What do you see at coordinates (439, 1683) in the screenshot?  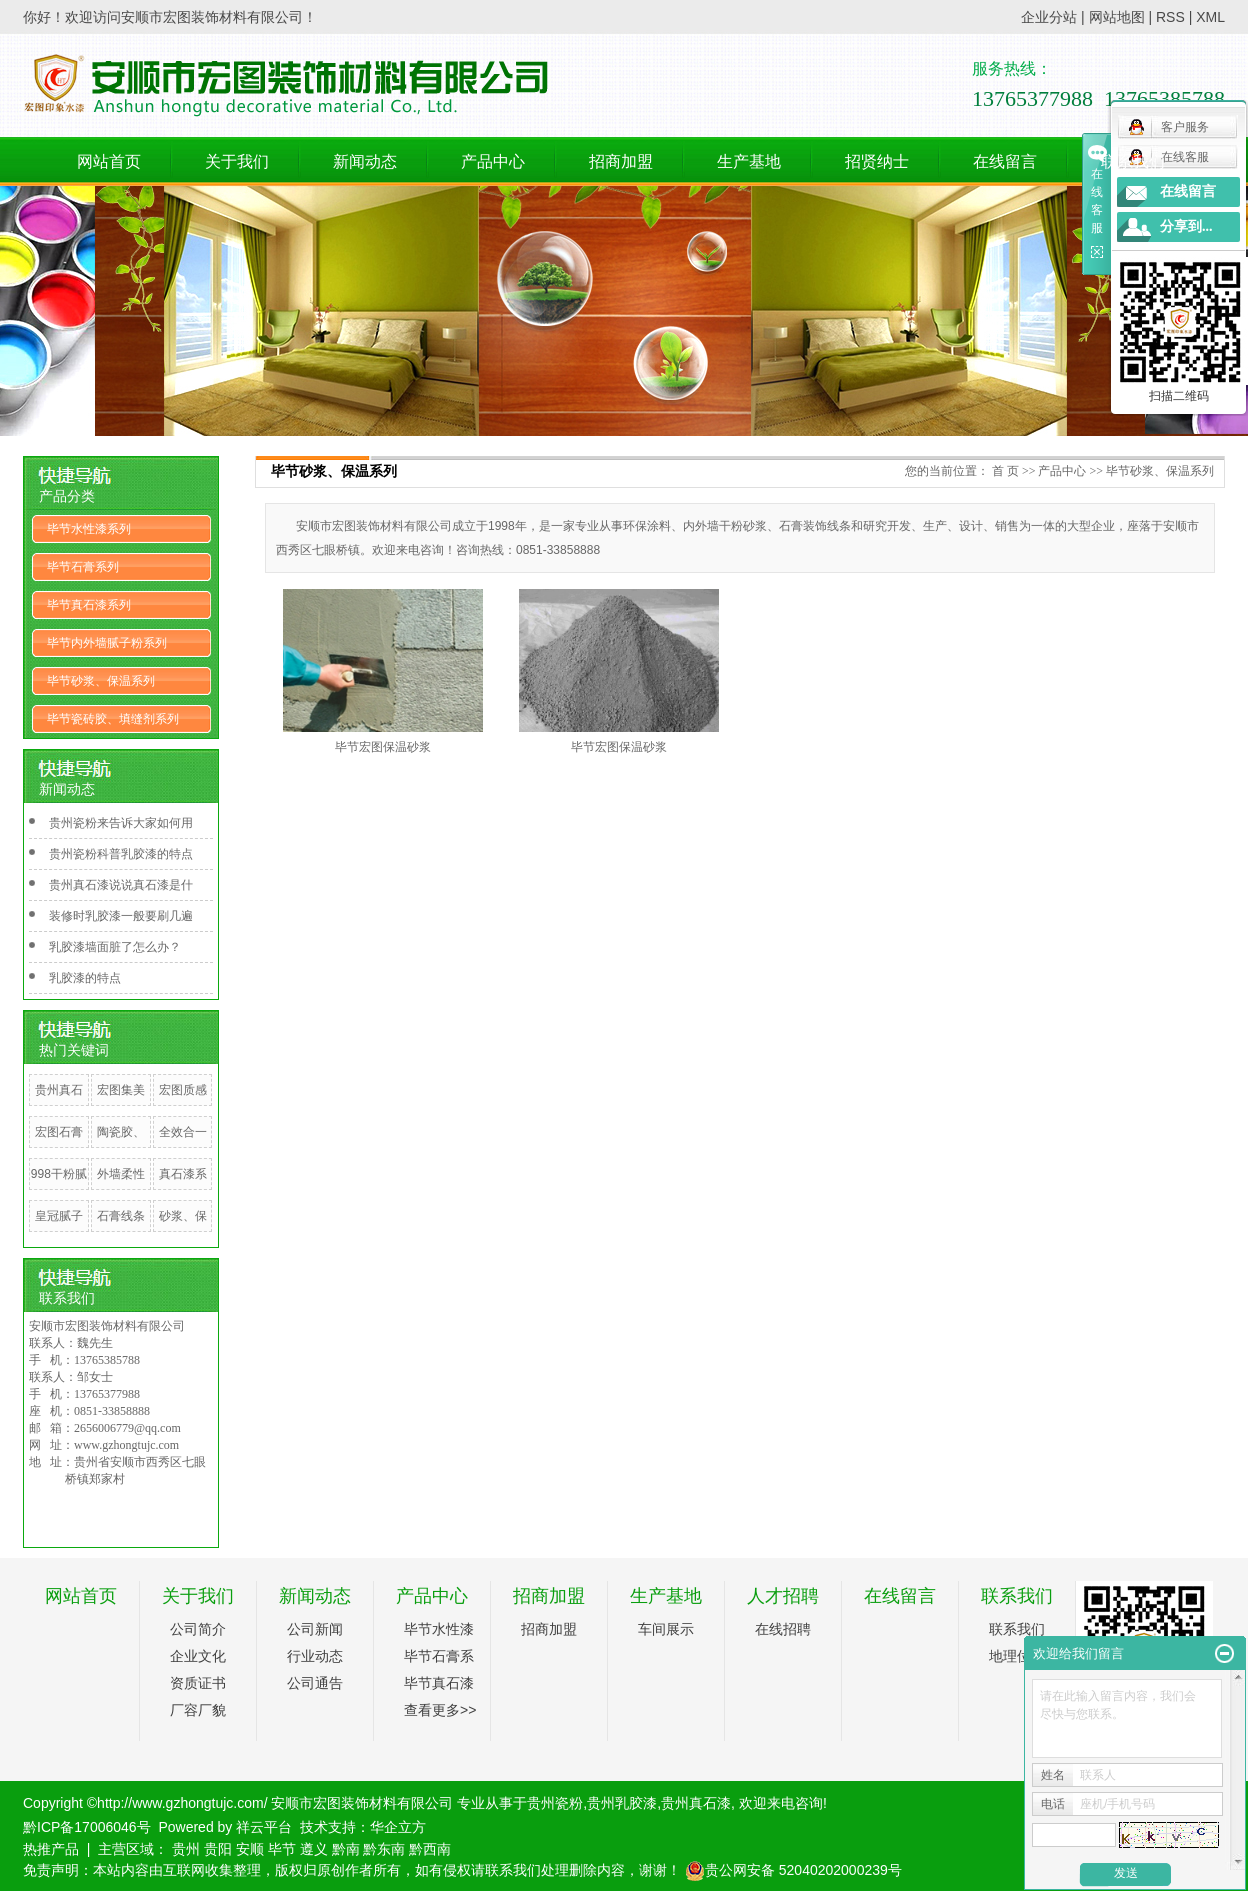 I see `毕节真石漆` at bounding box center [439, 1683].